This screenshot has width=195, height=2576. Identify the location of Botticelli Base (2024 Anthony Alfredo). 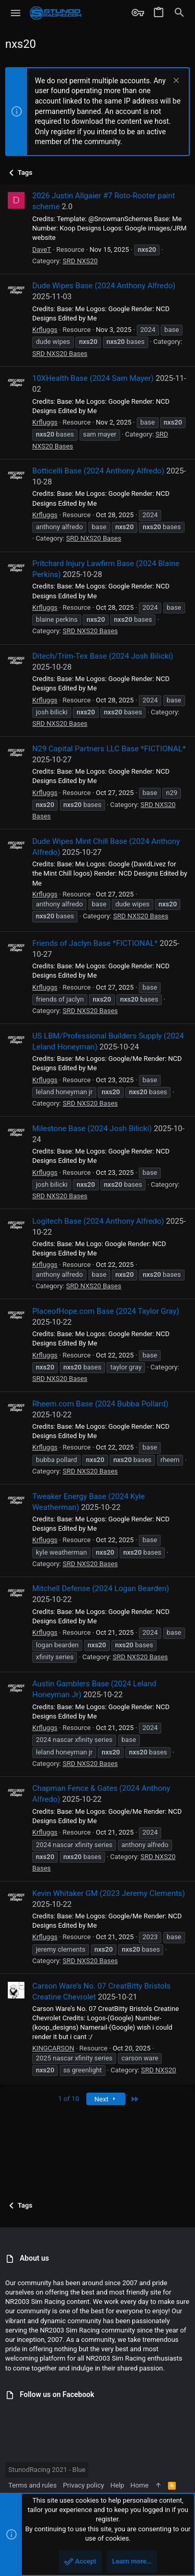
(98, 471).